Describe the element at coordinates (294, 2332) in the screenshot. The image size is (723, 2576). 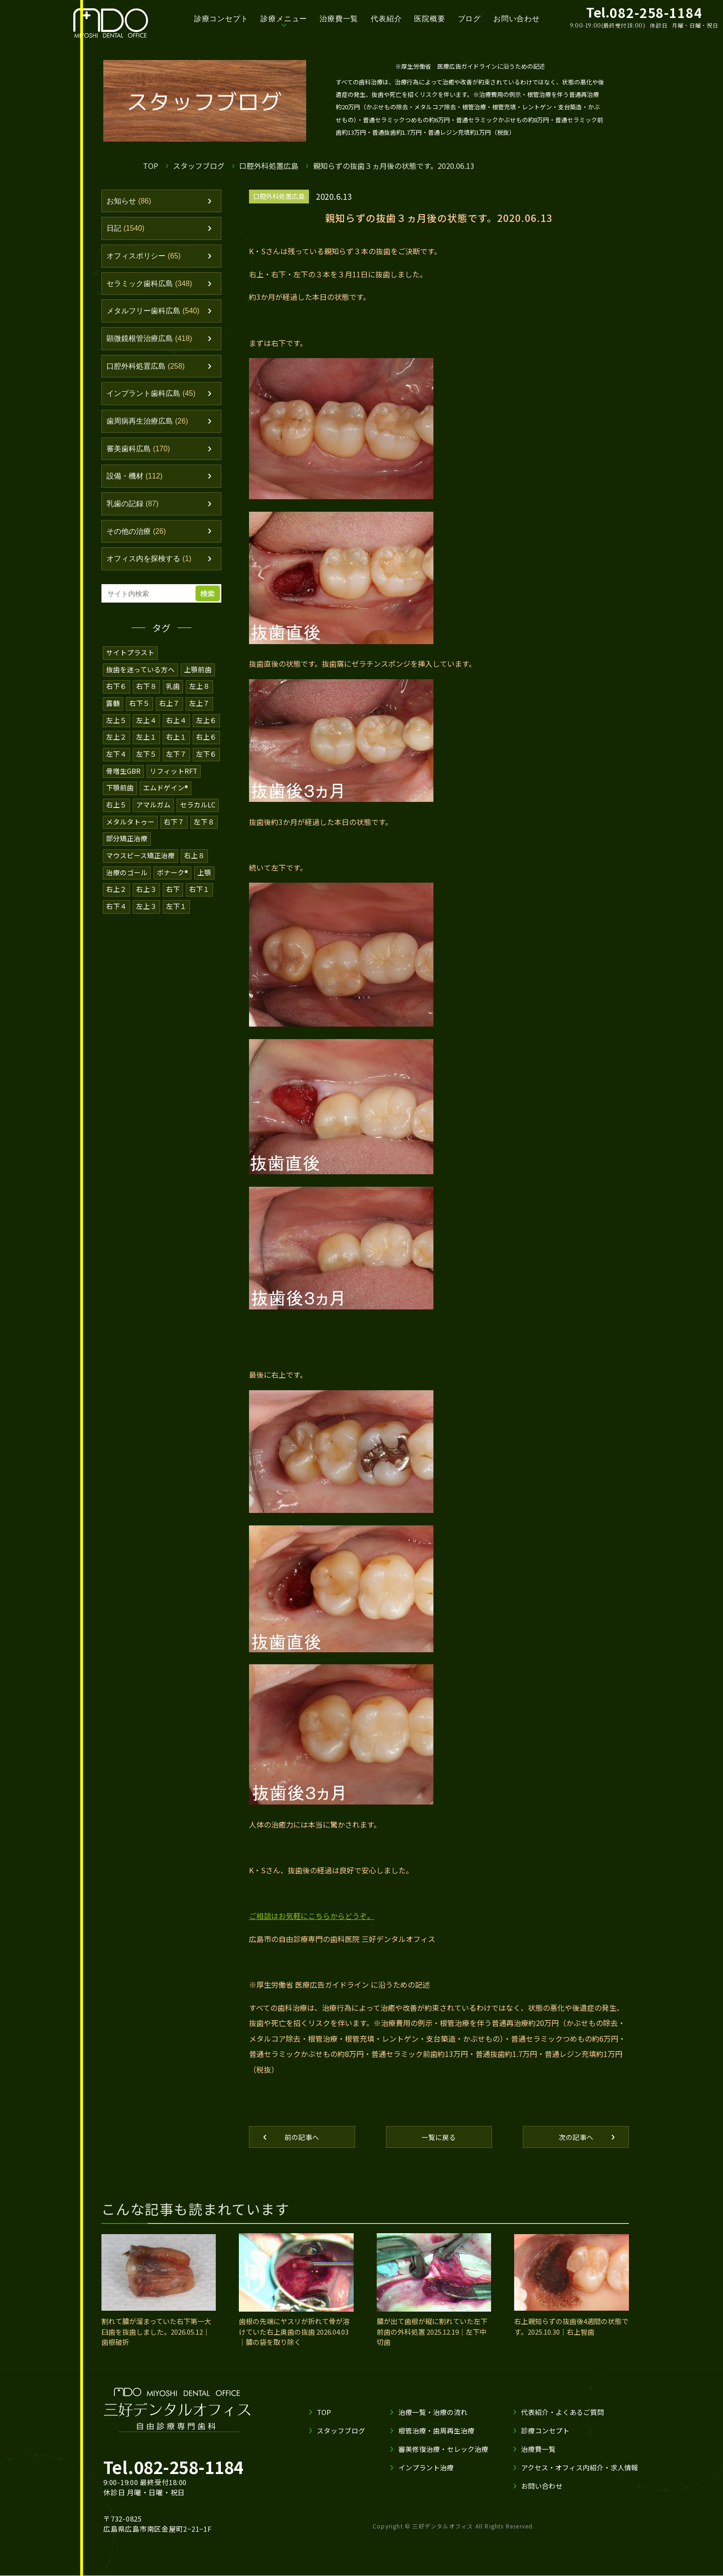
I see `歯根の先端にヤスリが折れて骨が溶けていた右上奥歯の抜歯 2026.04.03｜膿の袋を取り除く` at that location.